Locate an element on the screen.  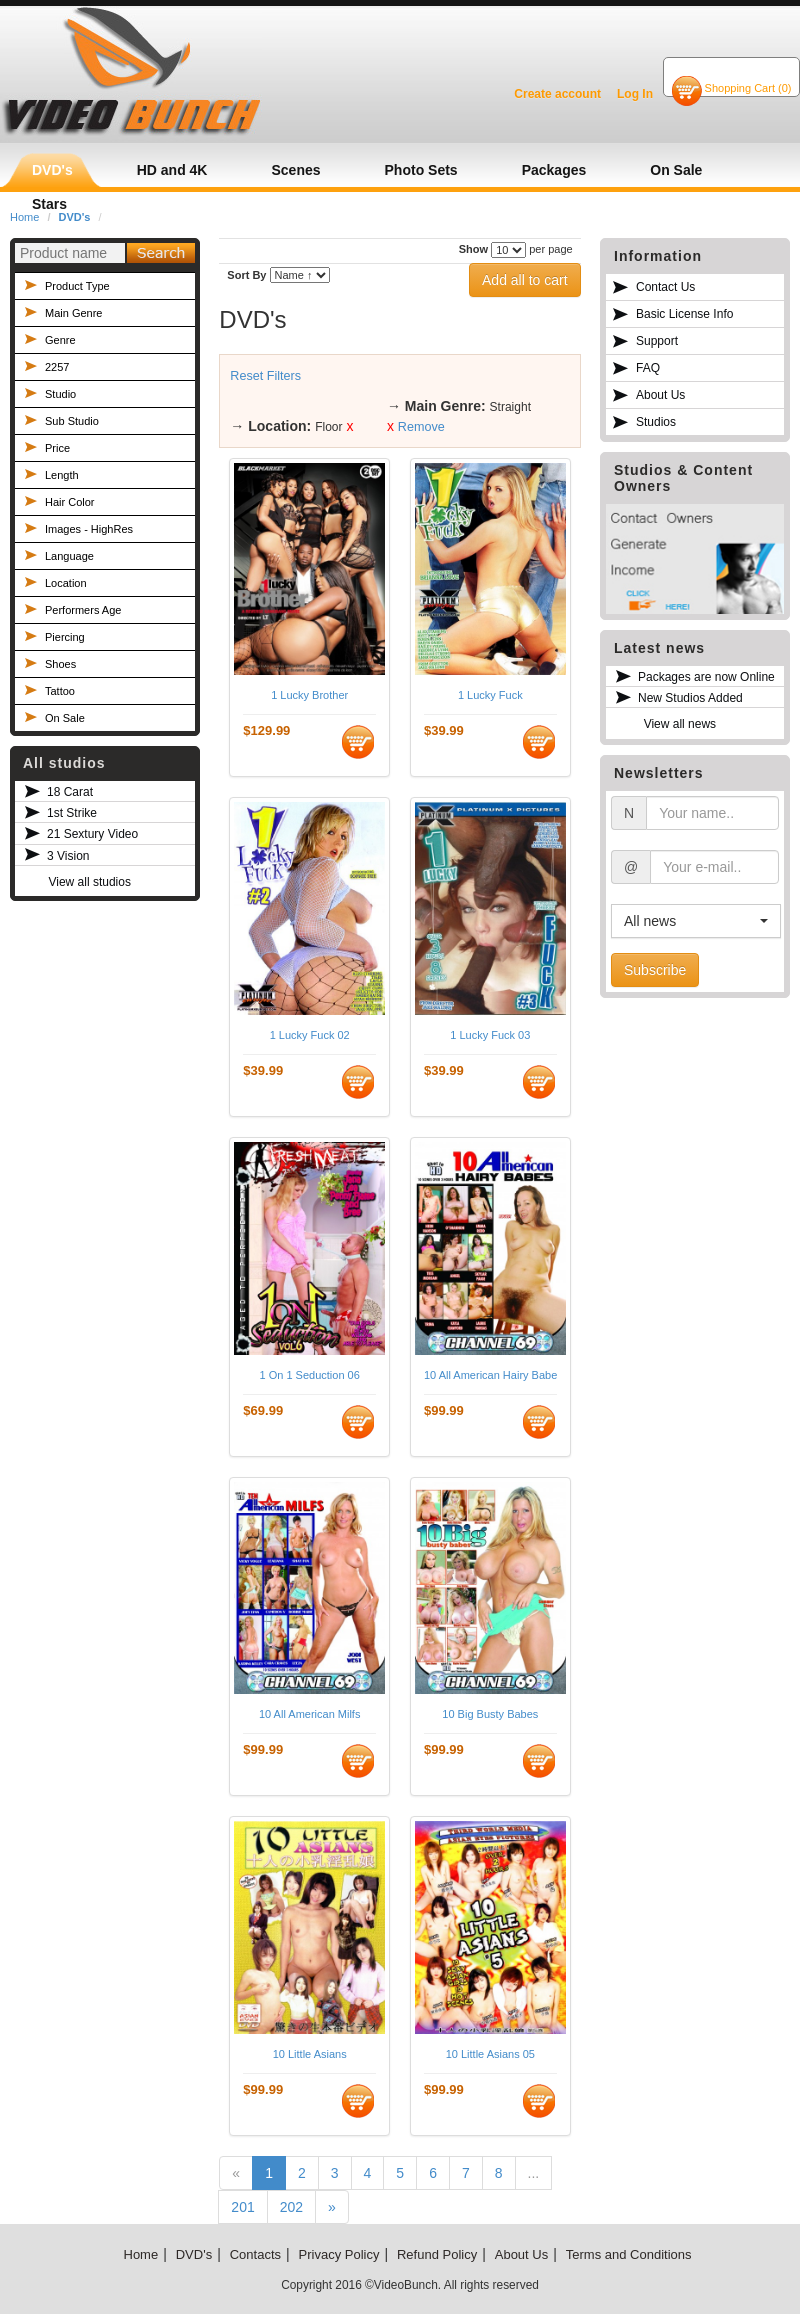
Price is located at coordinates (57, 448).